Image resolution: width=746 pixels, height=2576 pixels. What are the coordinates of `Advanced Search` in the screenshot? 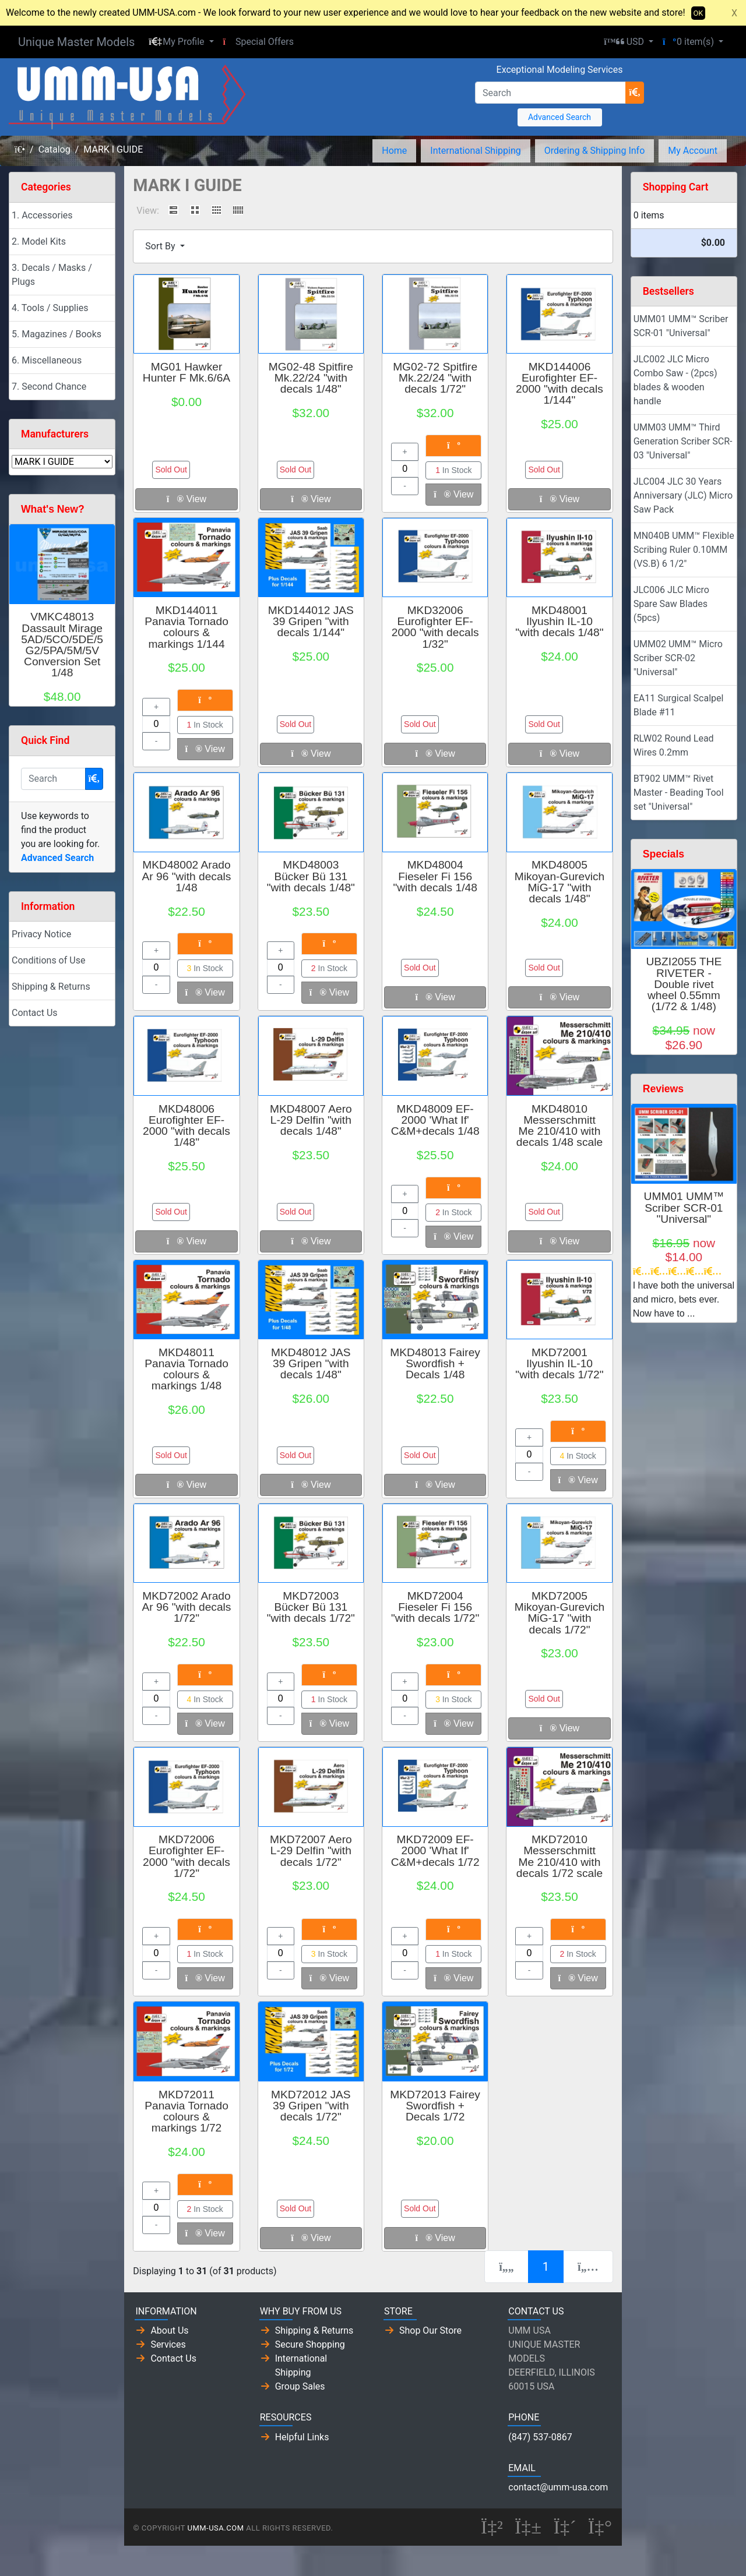 It's located at (559, 117).